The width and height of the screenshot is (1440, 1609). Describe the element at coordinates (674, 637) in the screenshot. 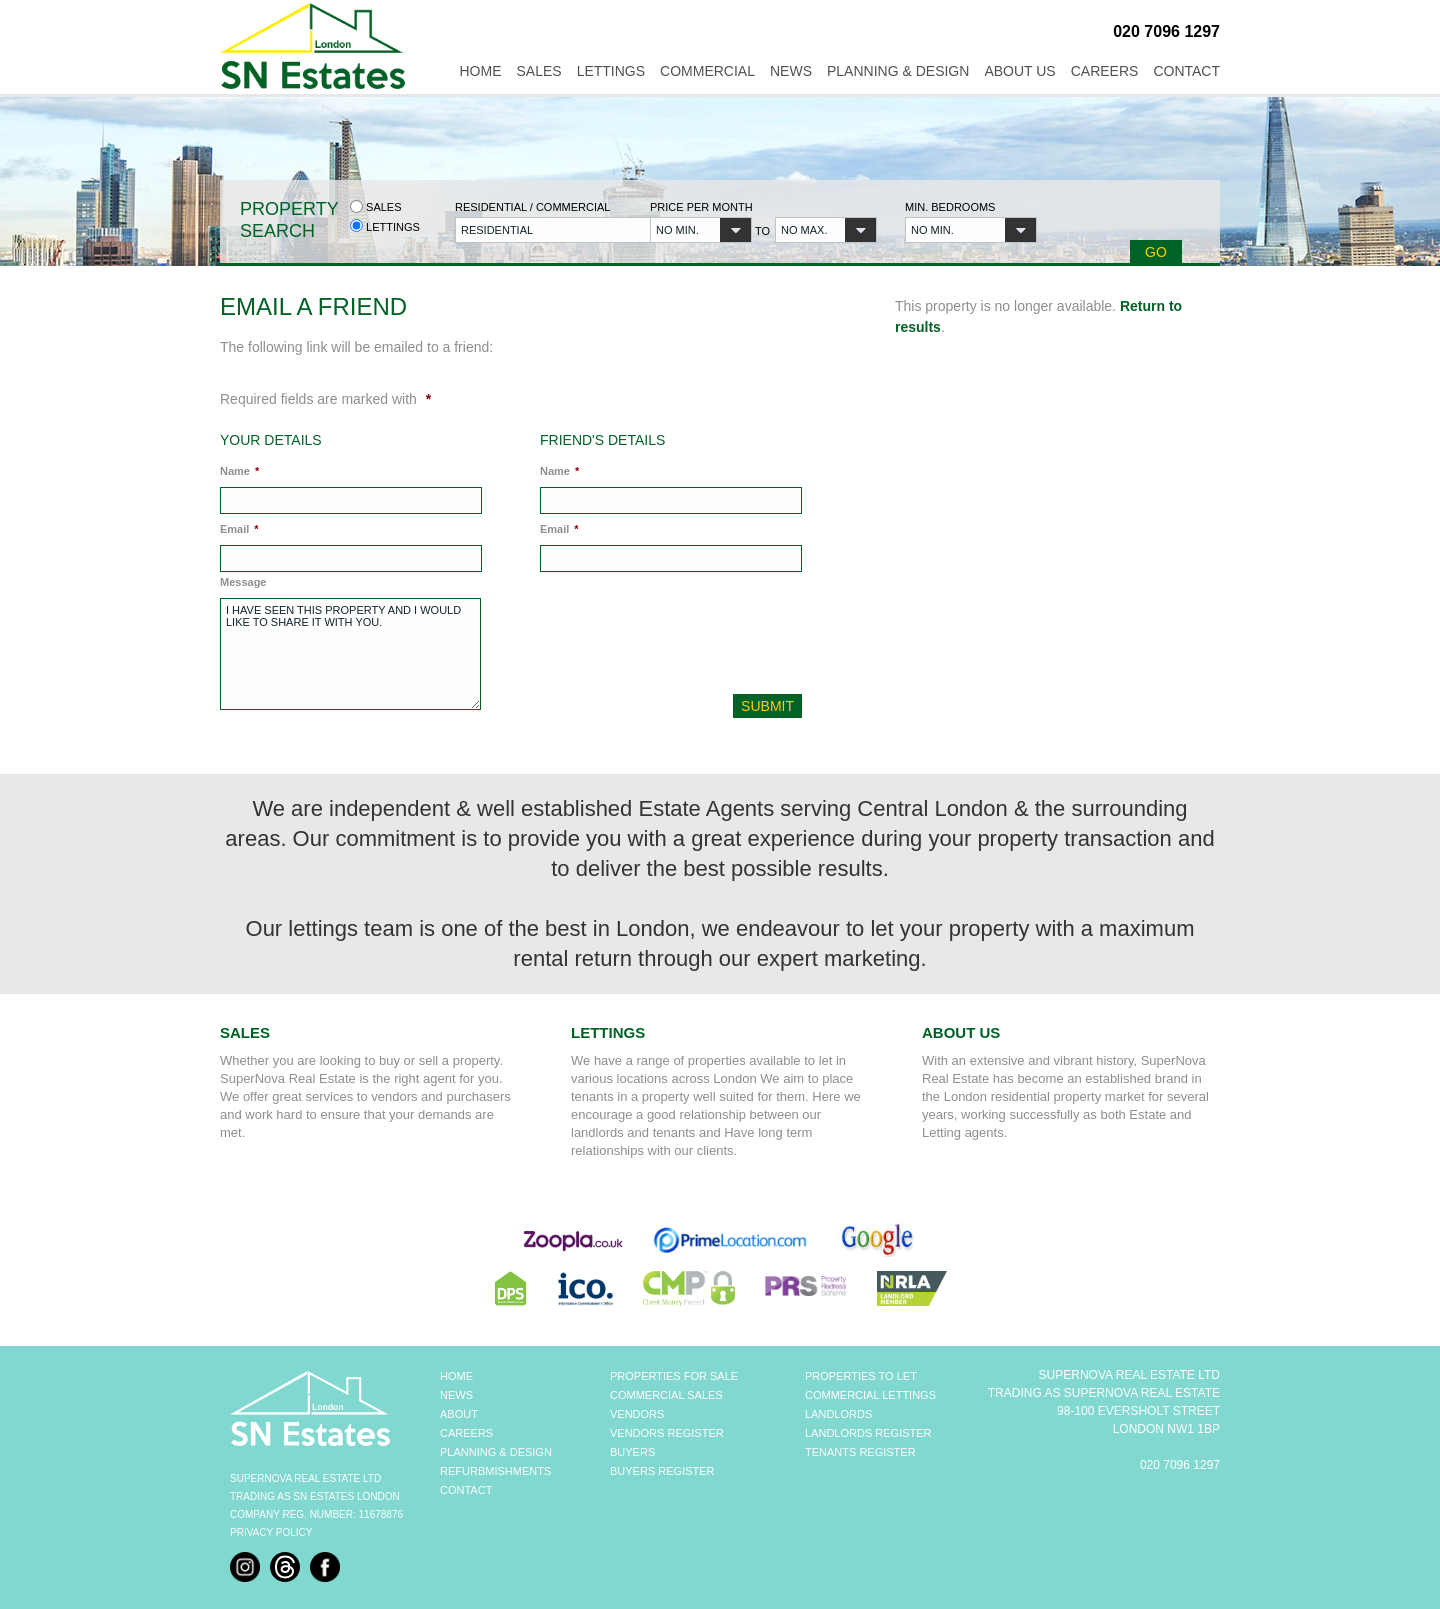

I see `[presentation]` at that location.